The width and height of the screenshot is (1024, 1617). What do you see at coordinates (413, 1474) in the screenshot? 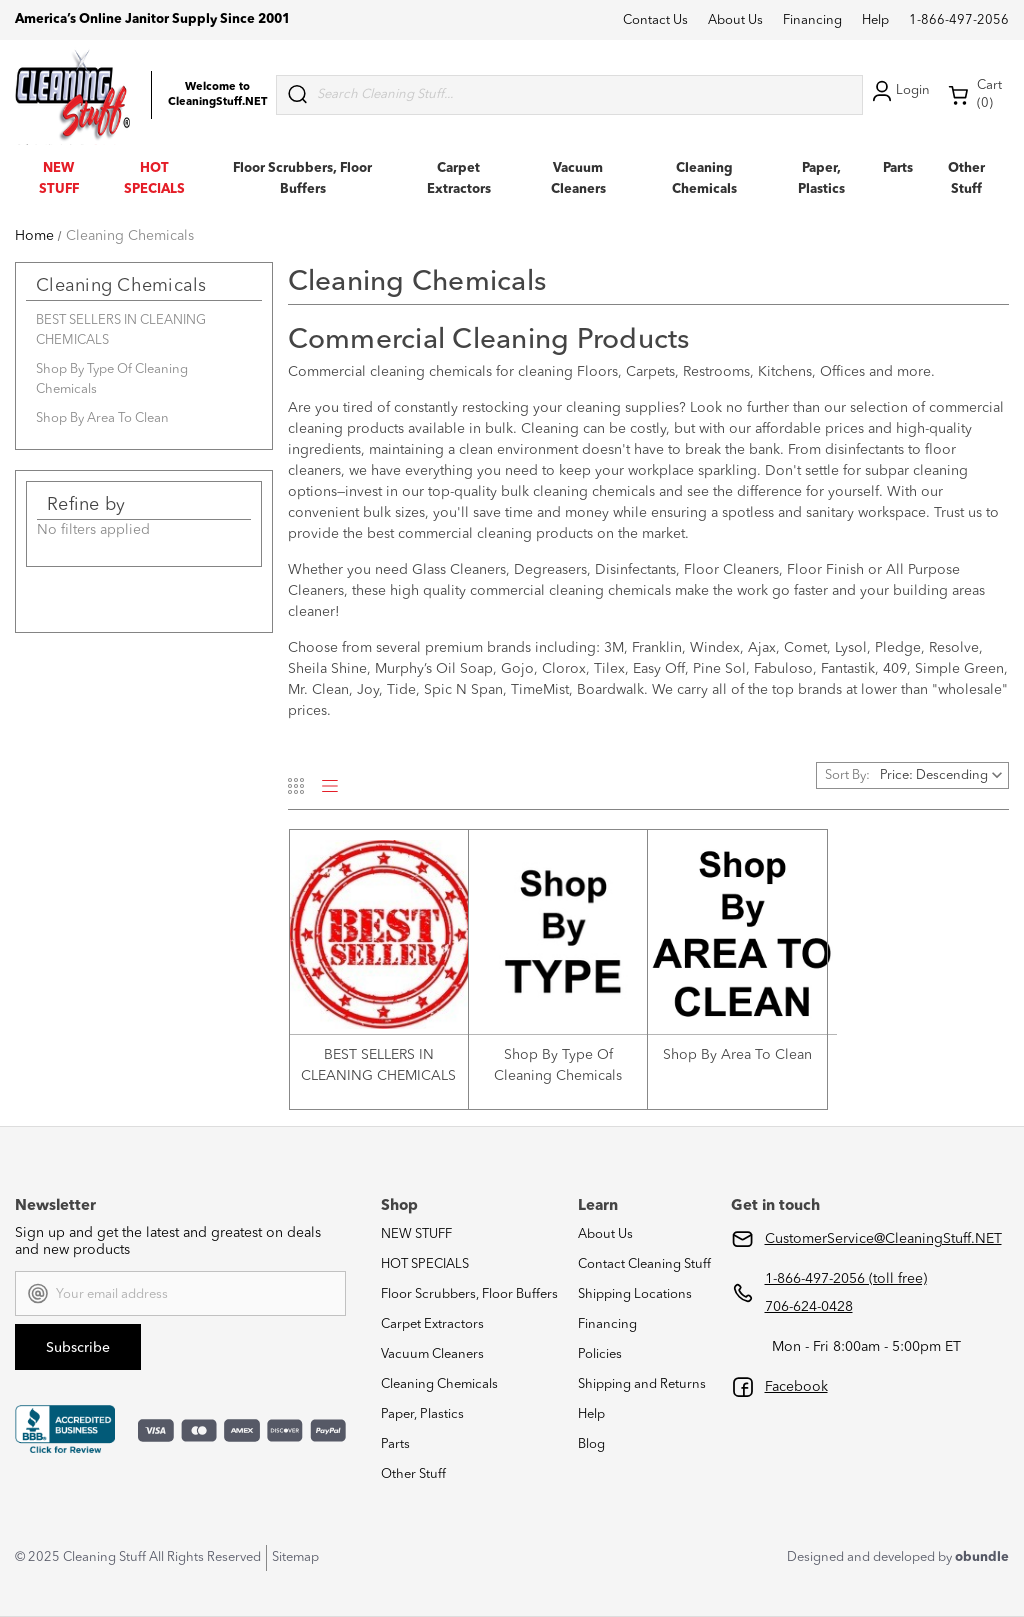
I see `Other Stuff` at bounding box center [413, 1474].